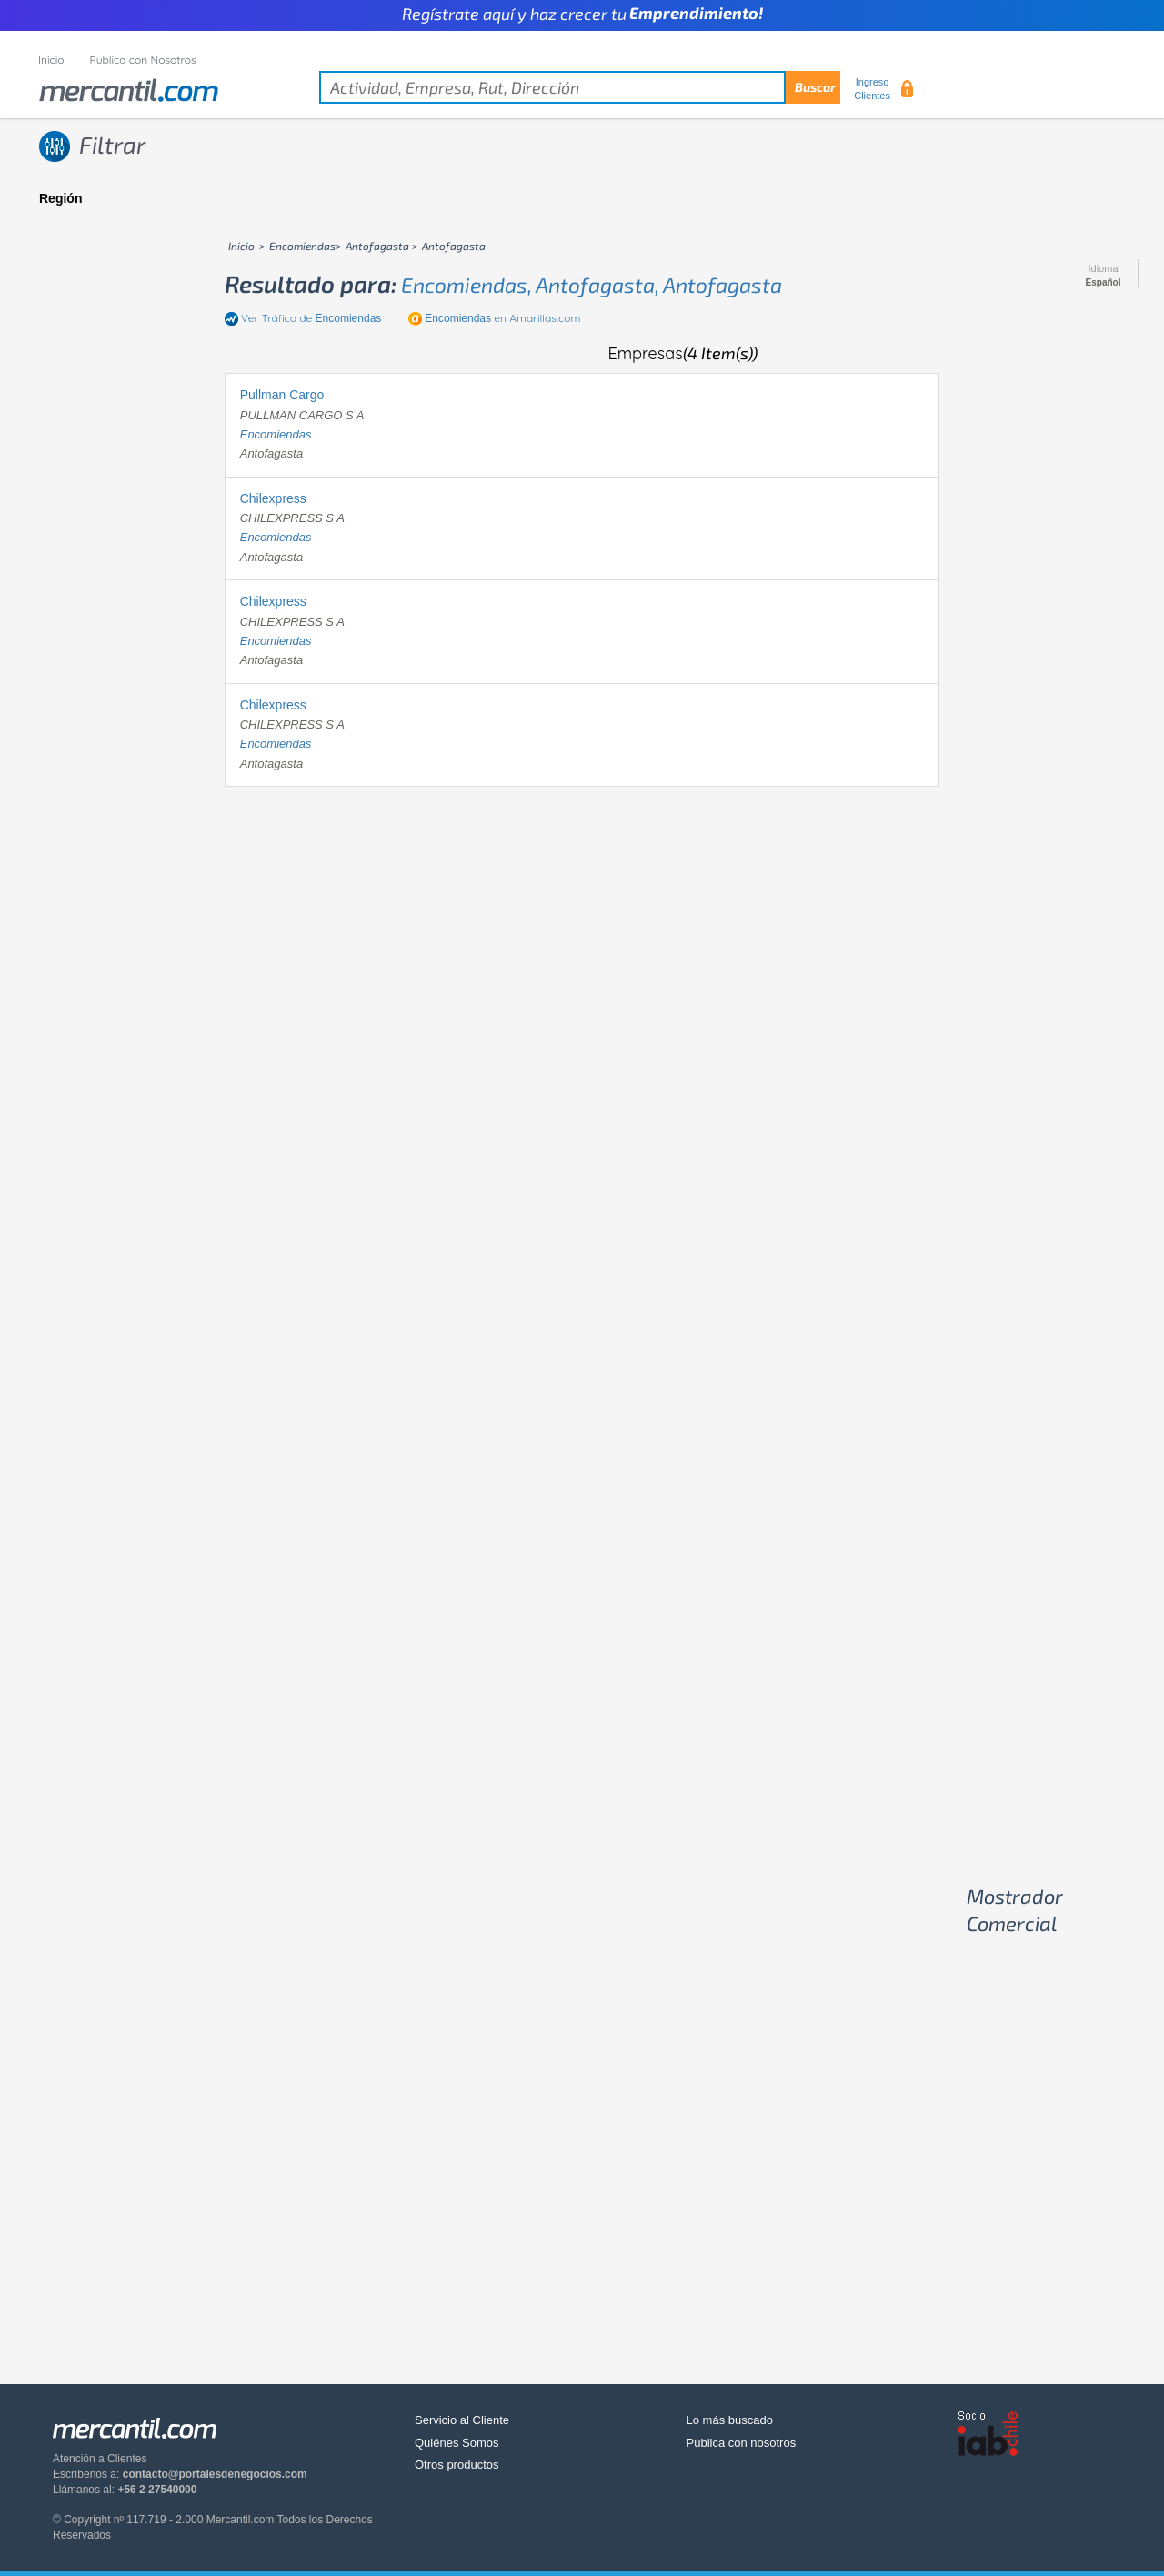  What do you see at coordinates (51, 59) in the screenshot?
I see `Inicio` at bounding box center [51, 59].